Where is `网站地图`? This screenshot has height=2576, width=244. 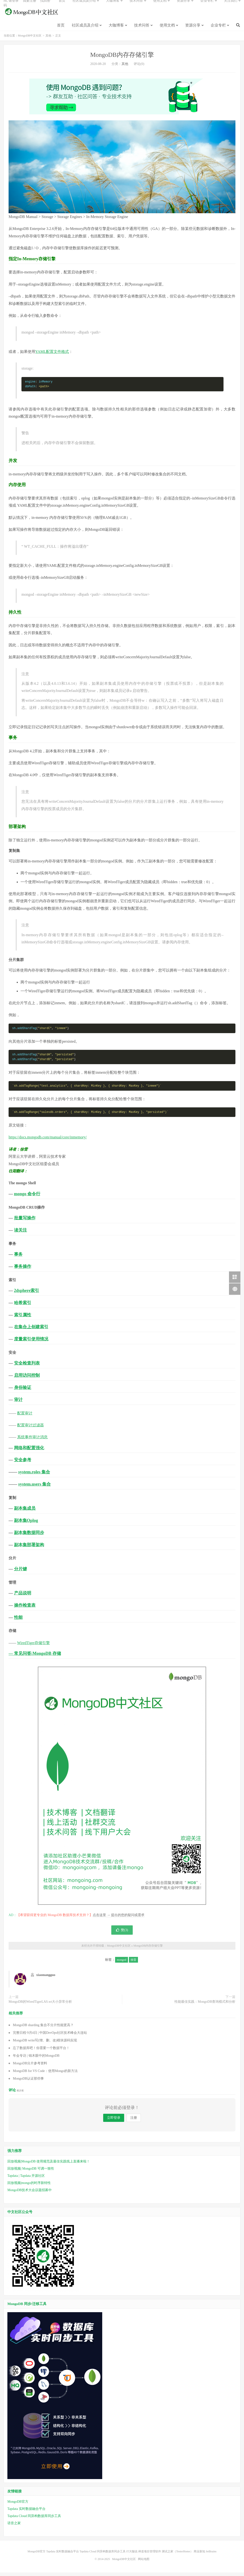
网站地图 is located at coordinates (143, 2562).